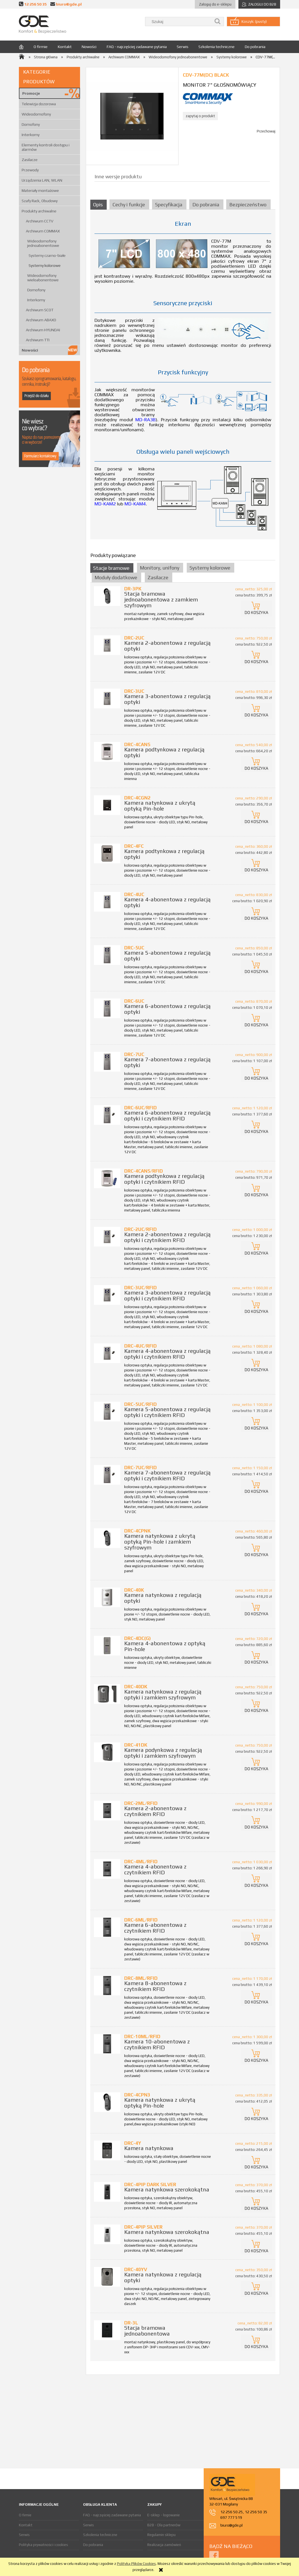 The image size is (299, 2576). Describe the element at coordinates (39, 310) in the screenshot. I see `Archiwum SCOT` at that location.